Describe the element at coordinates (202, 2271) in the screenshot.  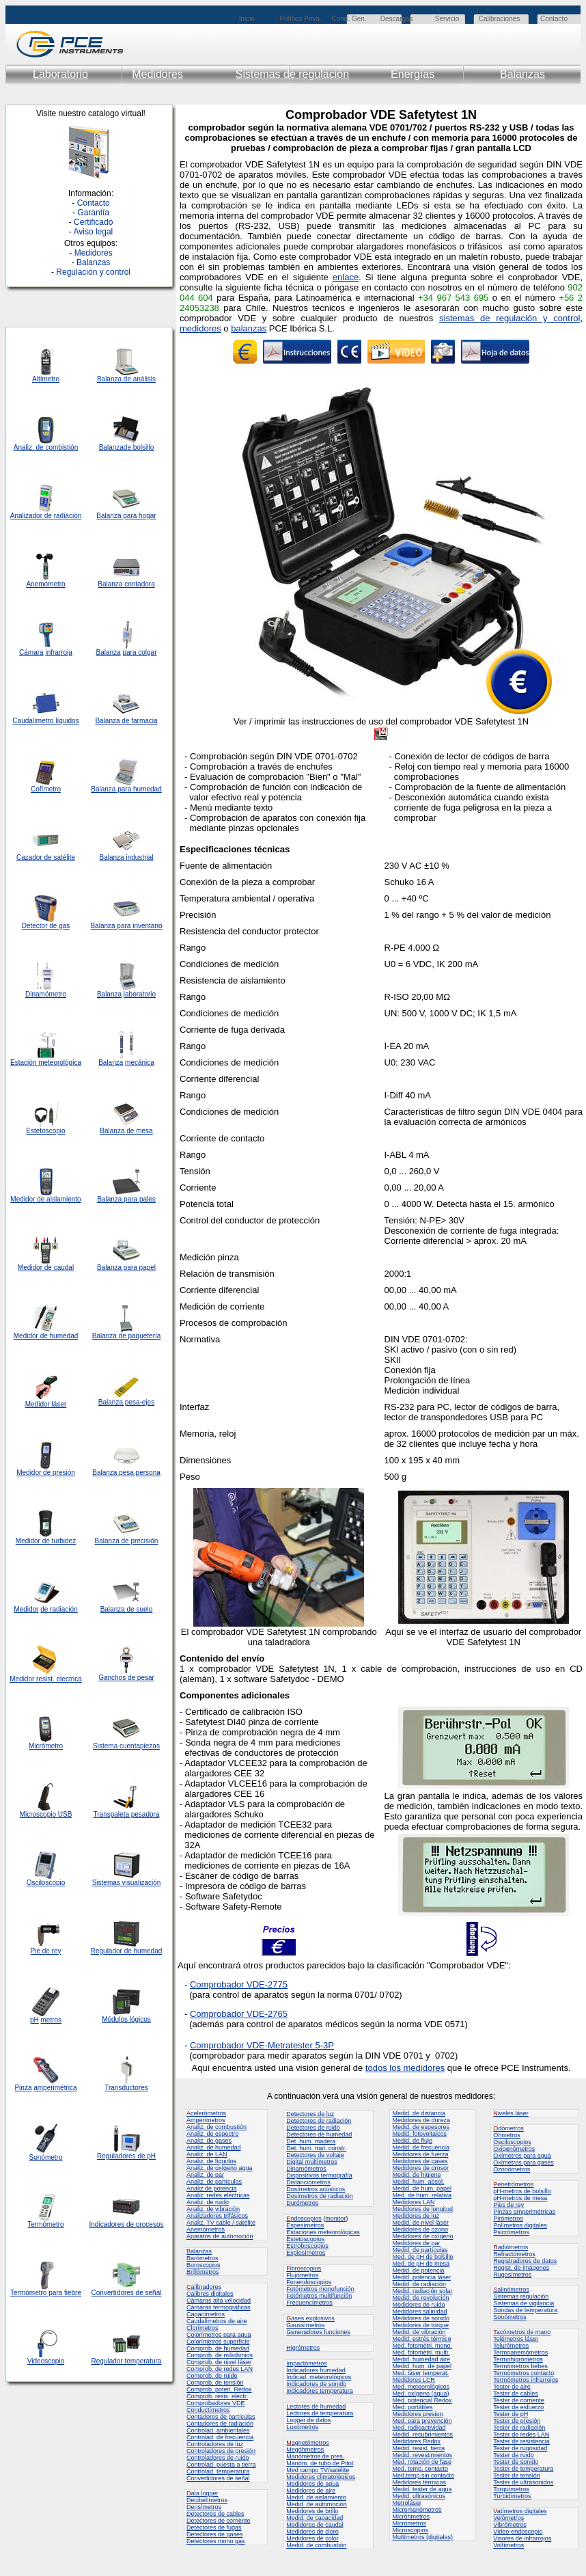
I see `Brillómetros` at that location.